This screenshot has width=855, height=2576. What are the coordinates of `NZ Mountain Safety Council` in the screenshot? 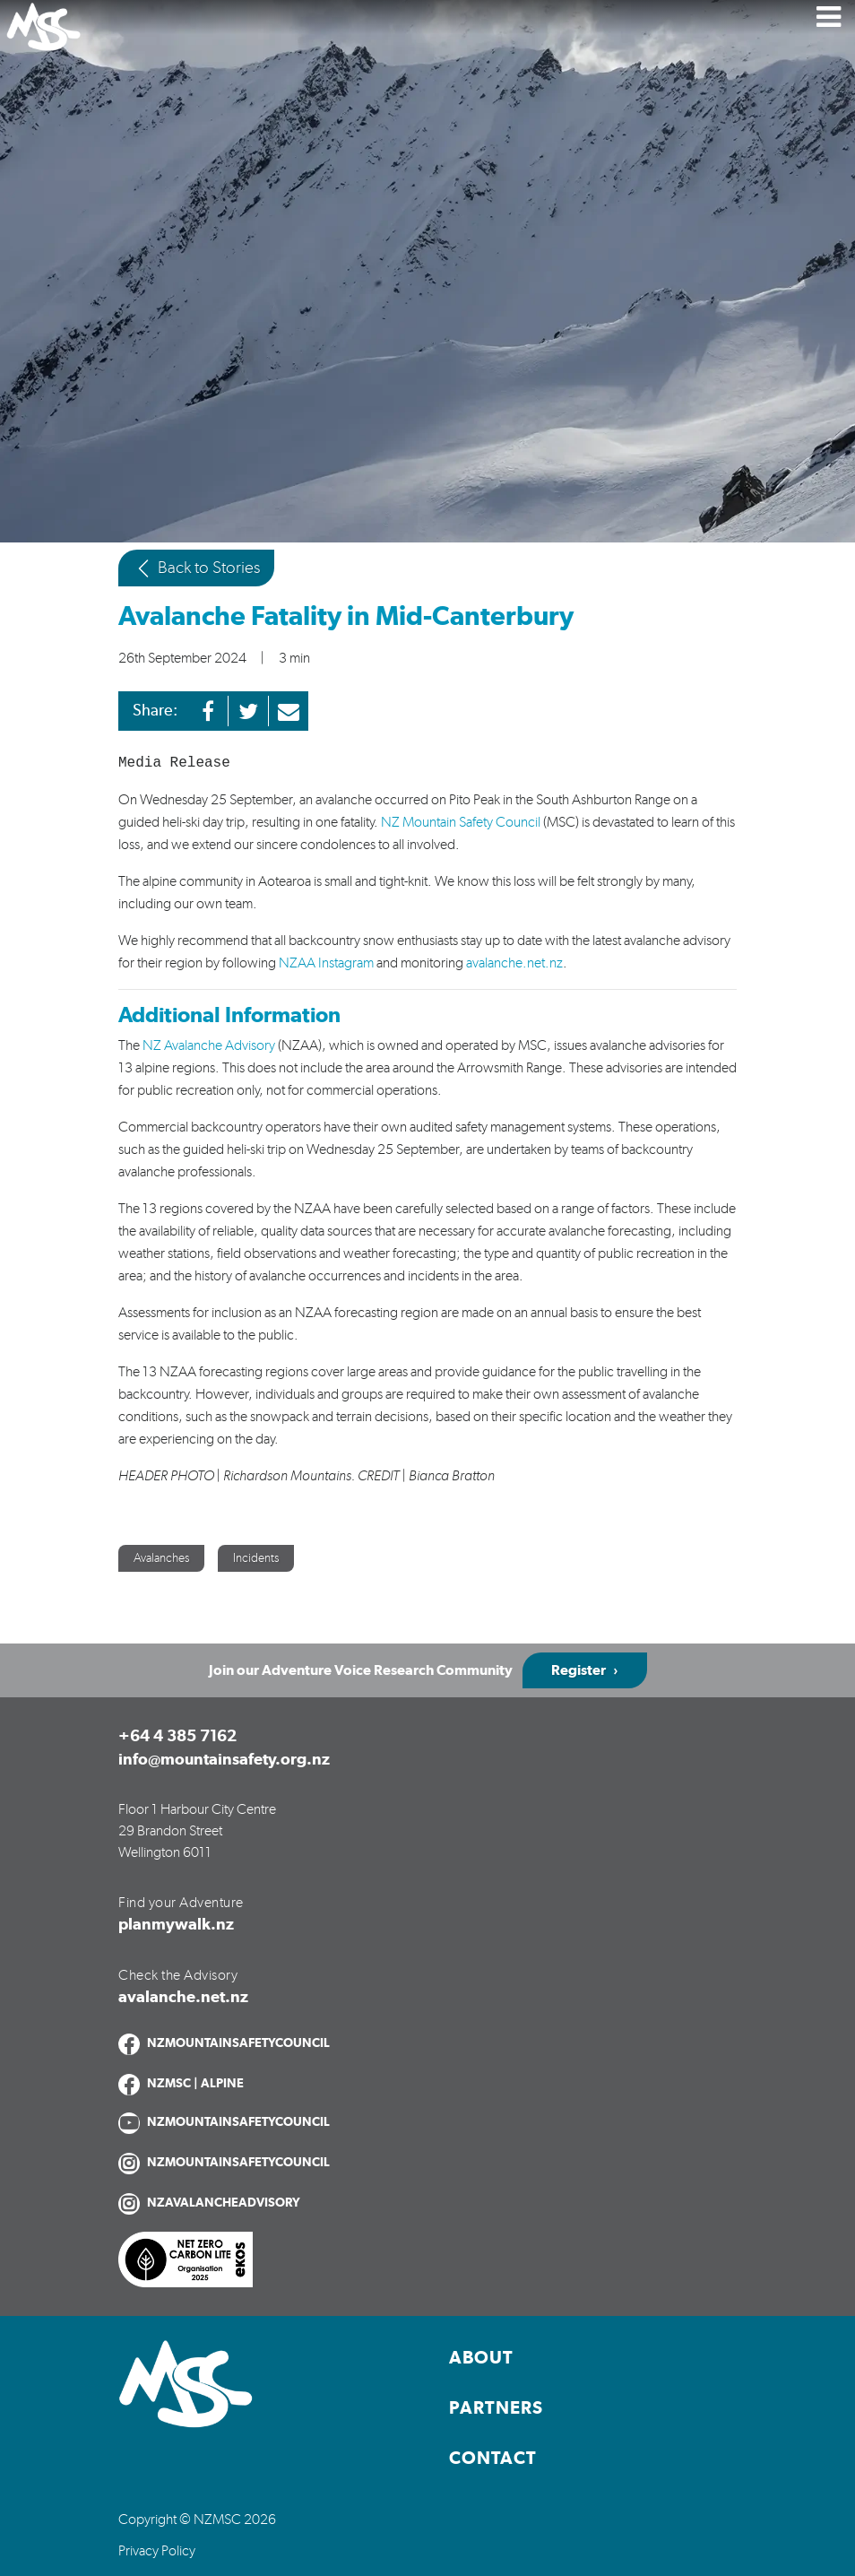 It's located at (459, 822).